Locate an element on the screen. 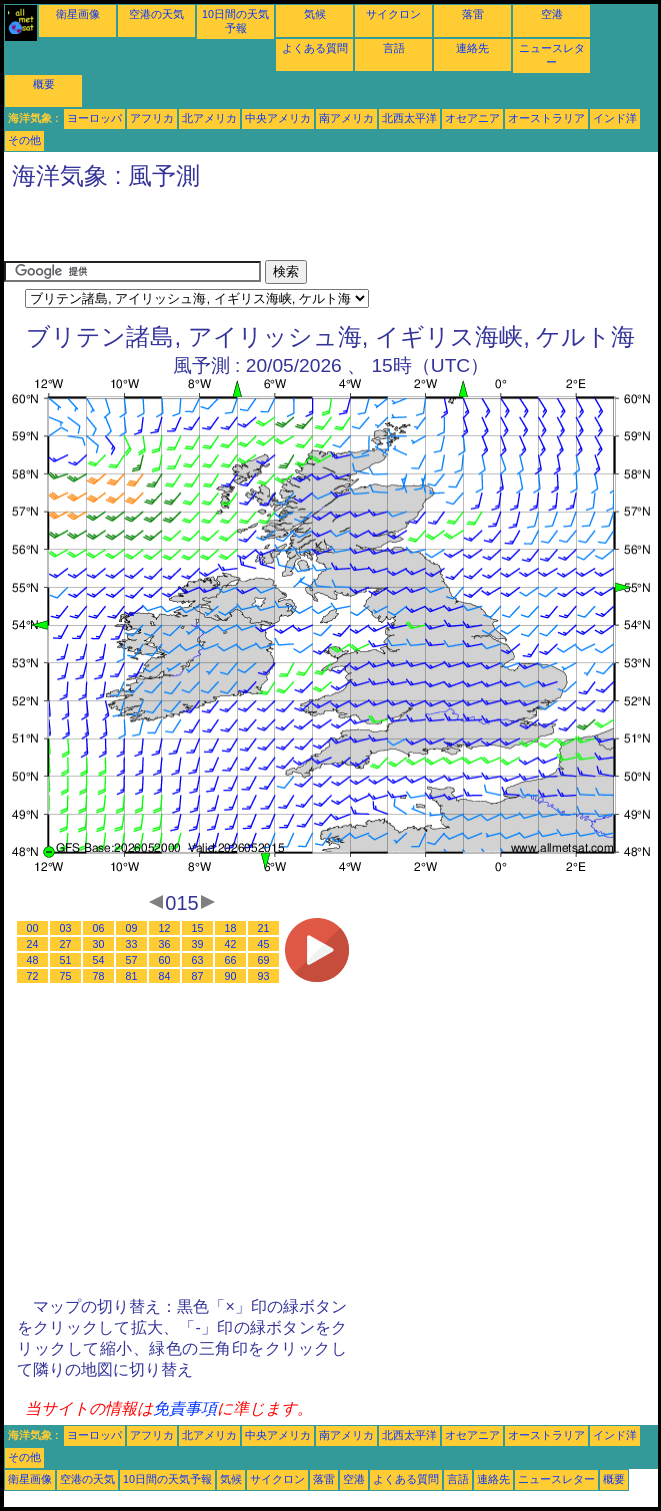 The height and width of the screenshot is (1511, 661). 24 is located at coordinates (33, 944).